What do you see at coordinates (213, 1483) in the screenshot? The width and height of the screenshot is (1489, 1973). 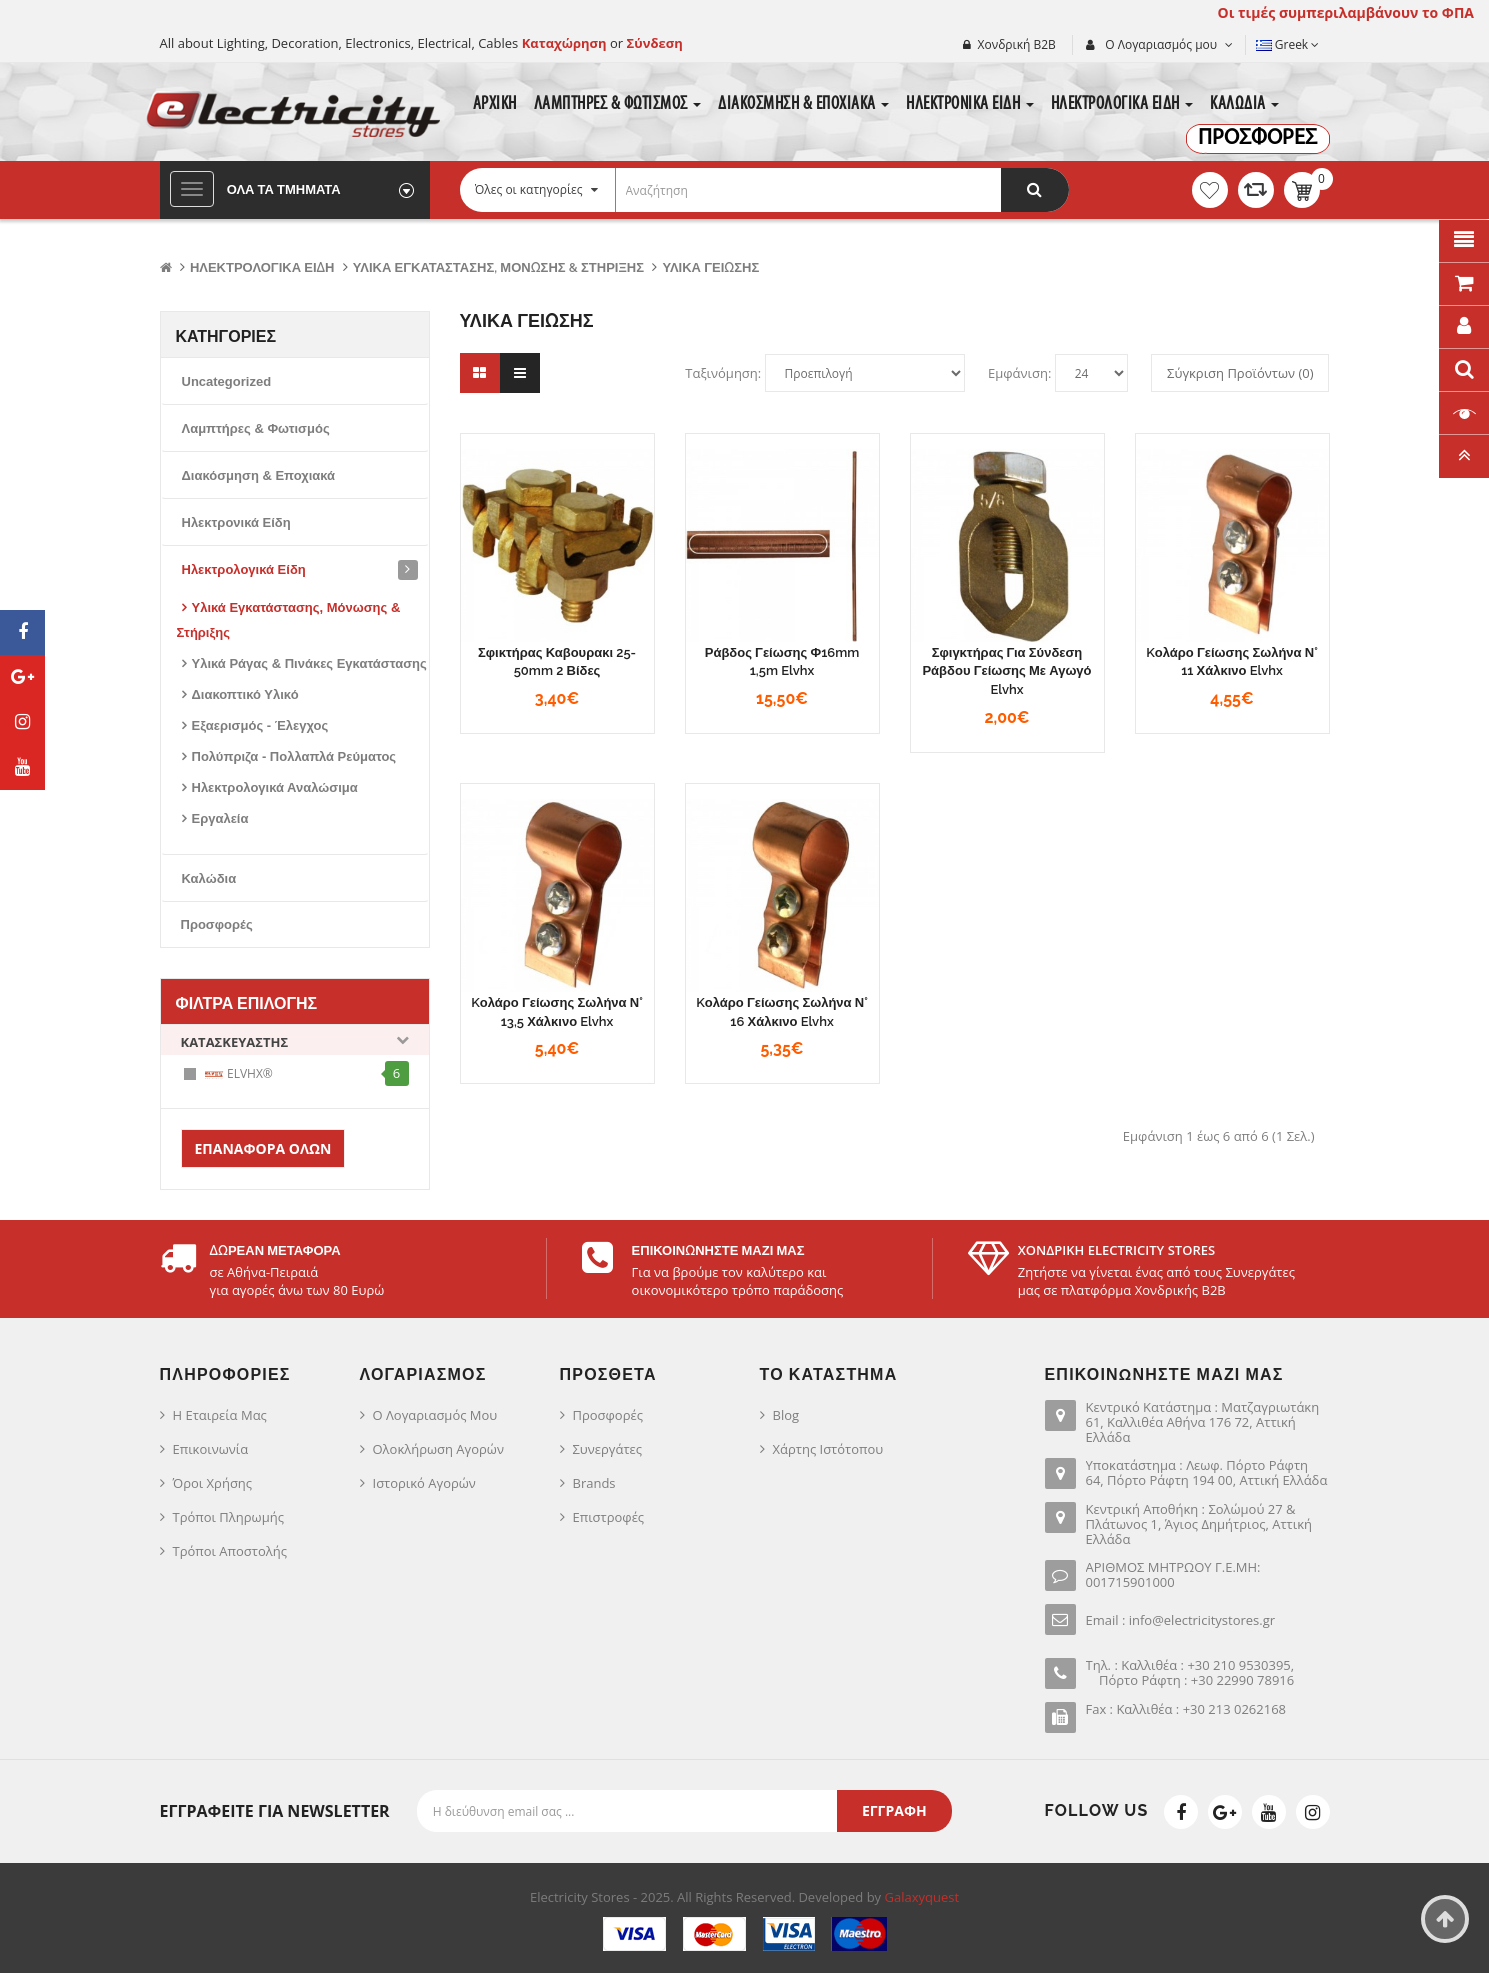 I see `Όροι Χρήσης` at bounding box center [213, 1483].